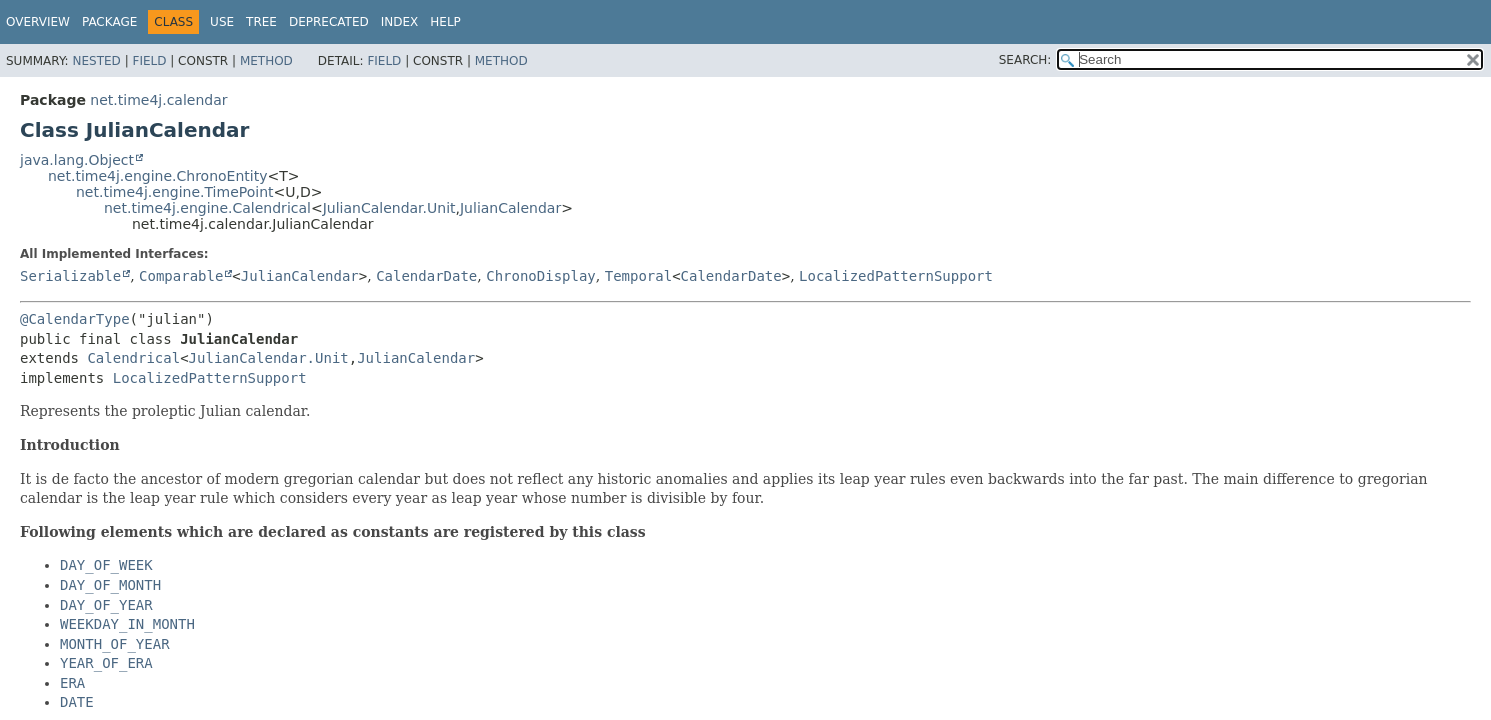  Describe the element at coordinates (96, 61) in the screenshot. I see `Nested` at that location.